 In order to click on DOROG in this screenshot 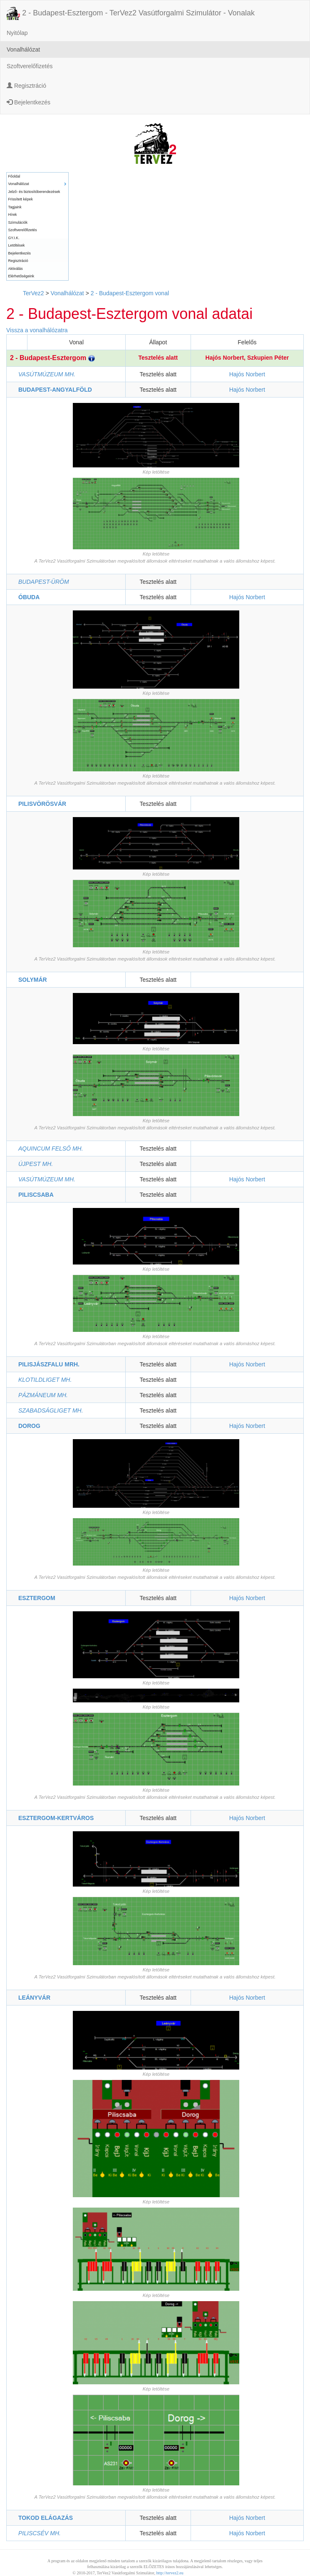, I will do `click(29, 1426)`.